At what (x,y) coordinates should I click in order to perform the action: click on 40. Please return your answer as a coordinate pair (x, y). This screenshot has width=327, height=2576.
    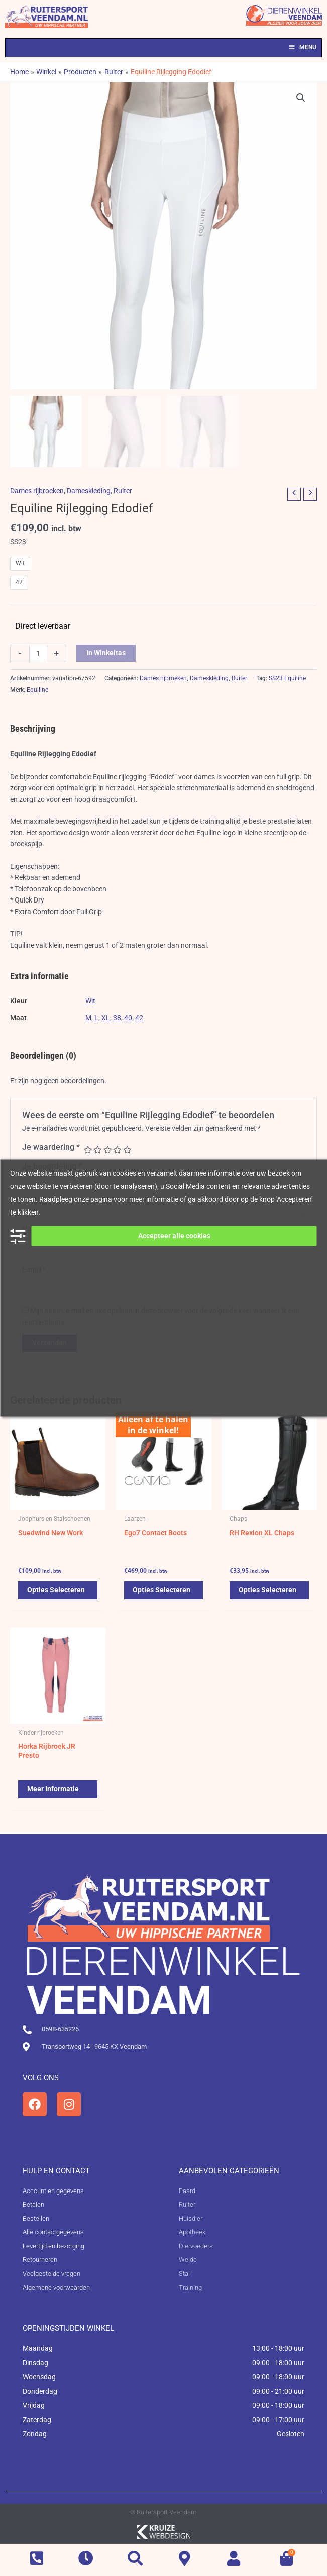
    Looking at the image, I should click on (128, 1018).